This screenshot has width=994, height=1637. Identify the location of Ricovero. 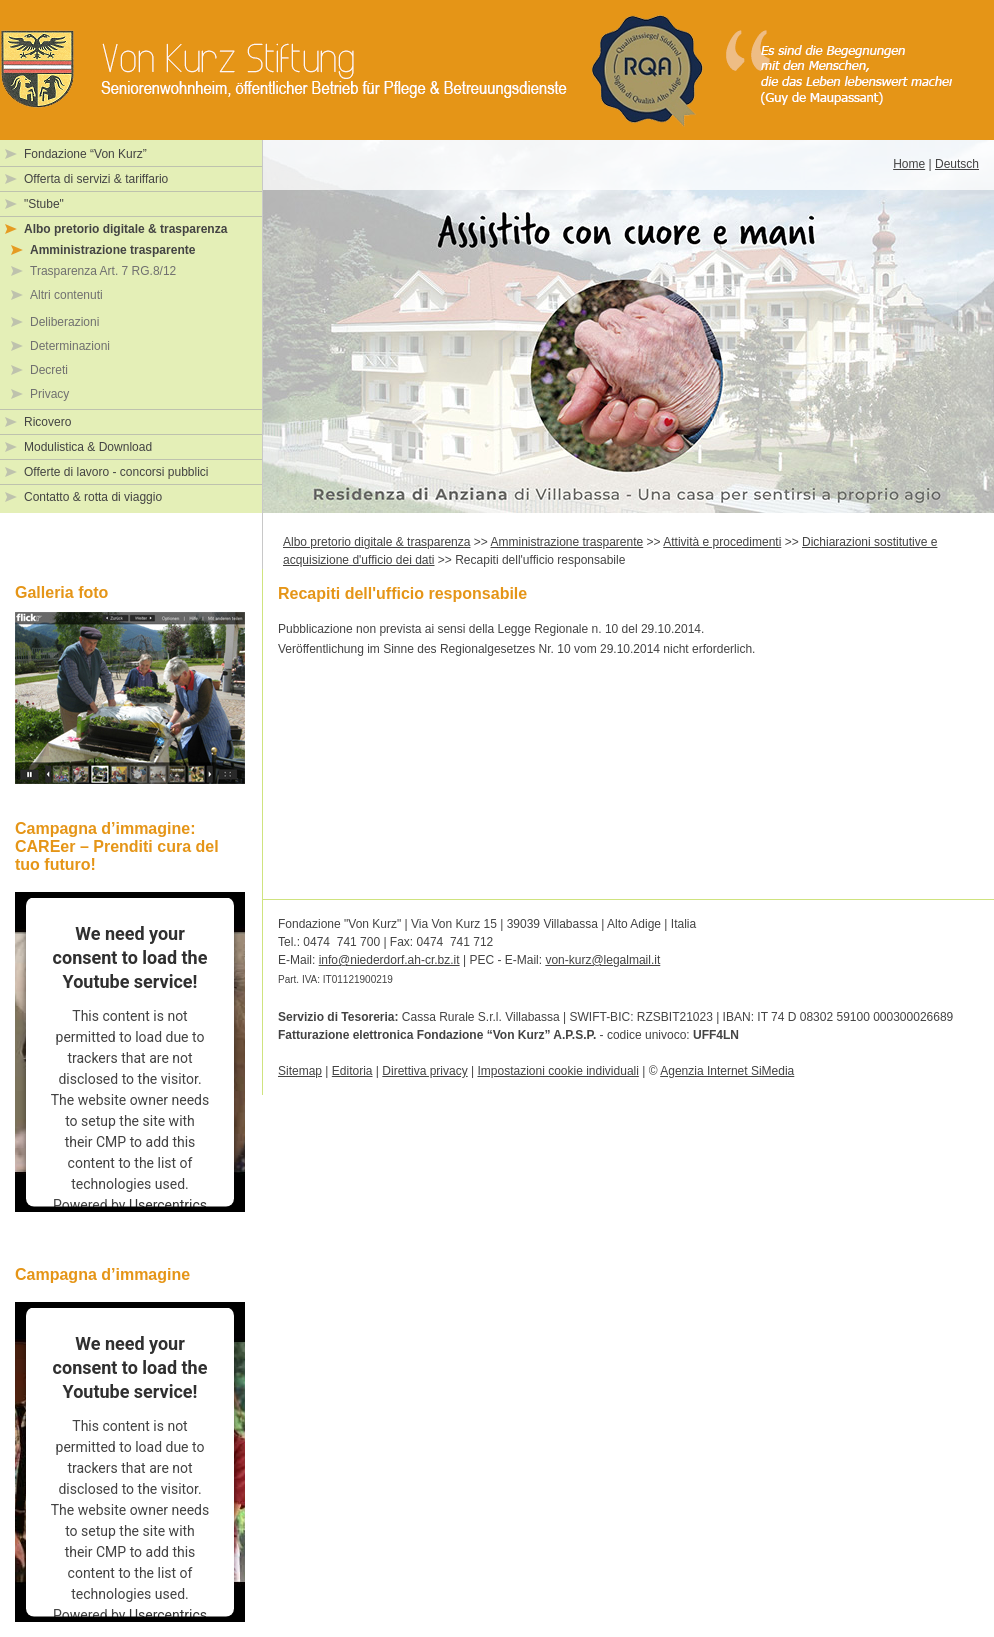
(47, 422).